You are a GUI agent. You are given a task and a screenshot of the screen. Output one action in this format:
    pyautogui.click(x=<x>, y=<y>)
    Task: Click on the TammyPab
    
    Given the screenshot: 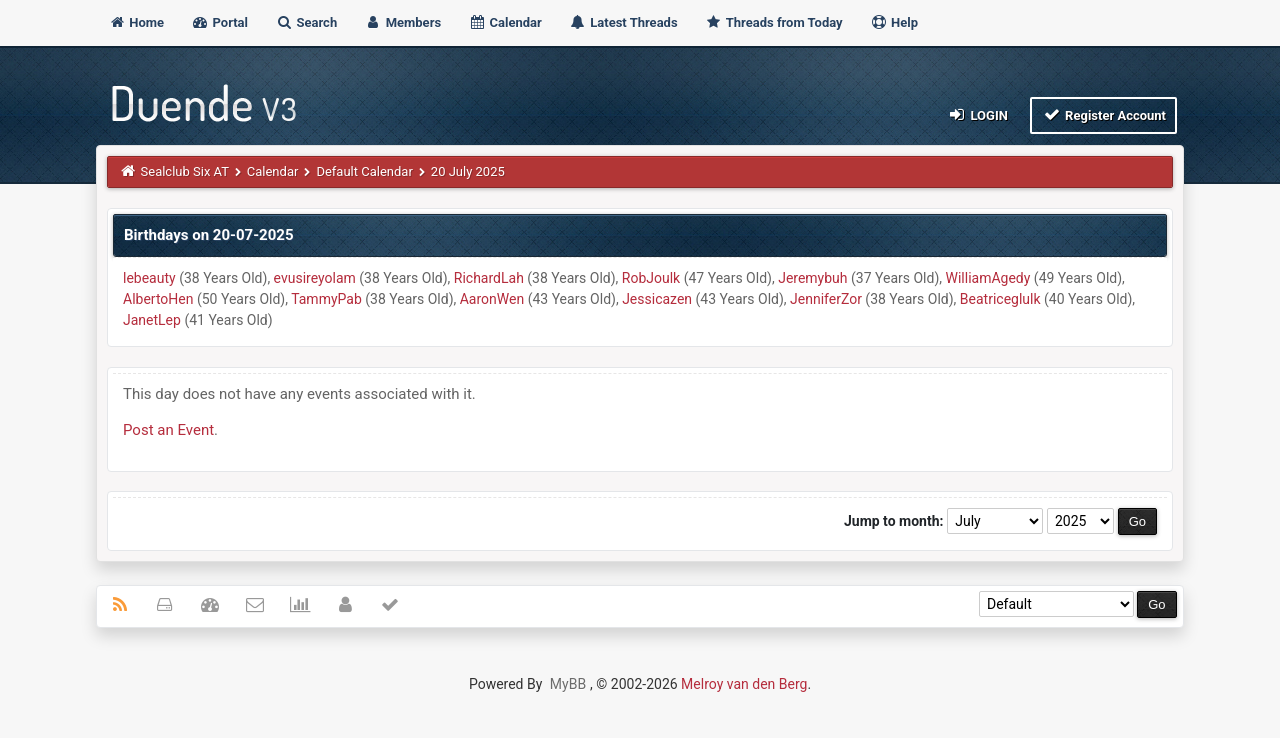 What is the action you would take?
    pyautogui.click(x=326, y=299)
    